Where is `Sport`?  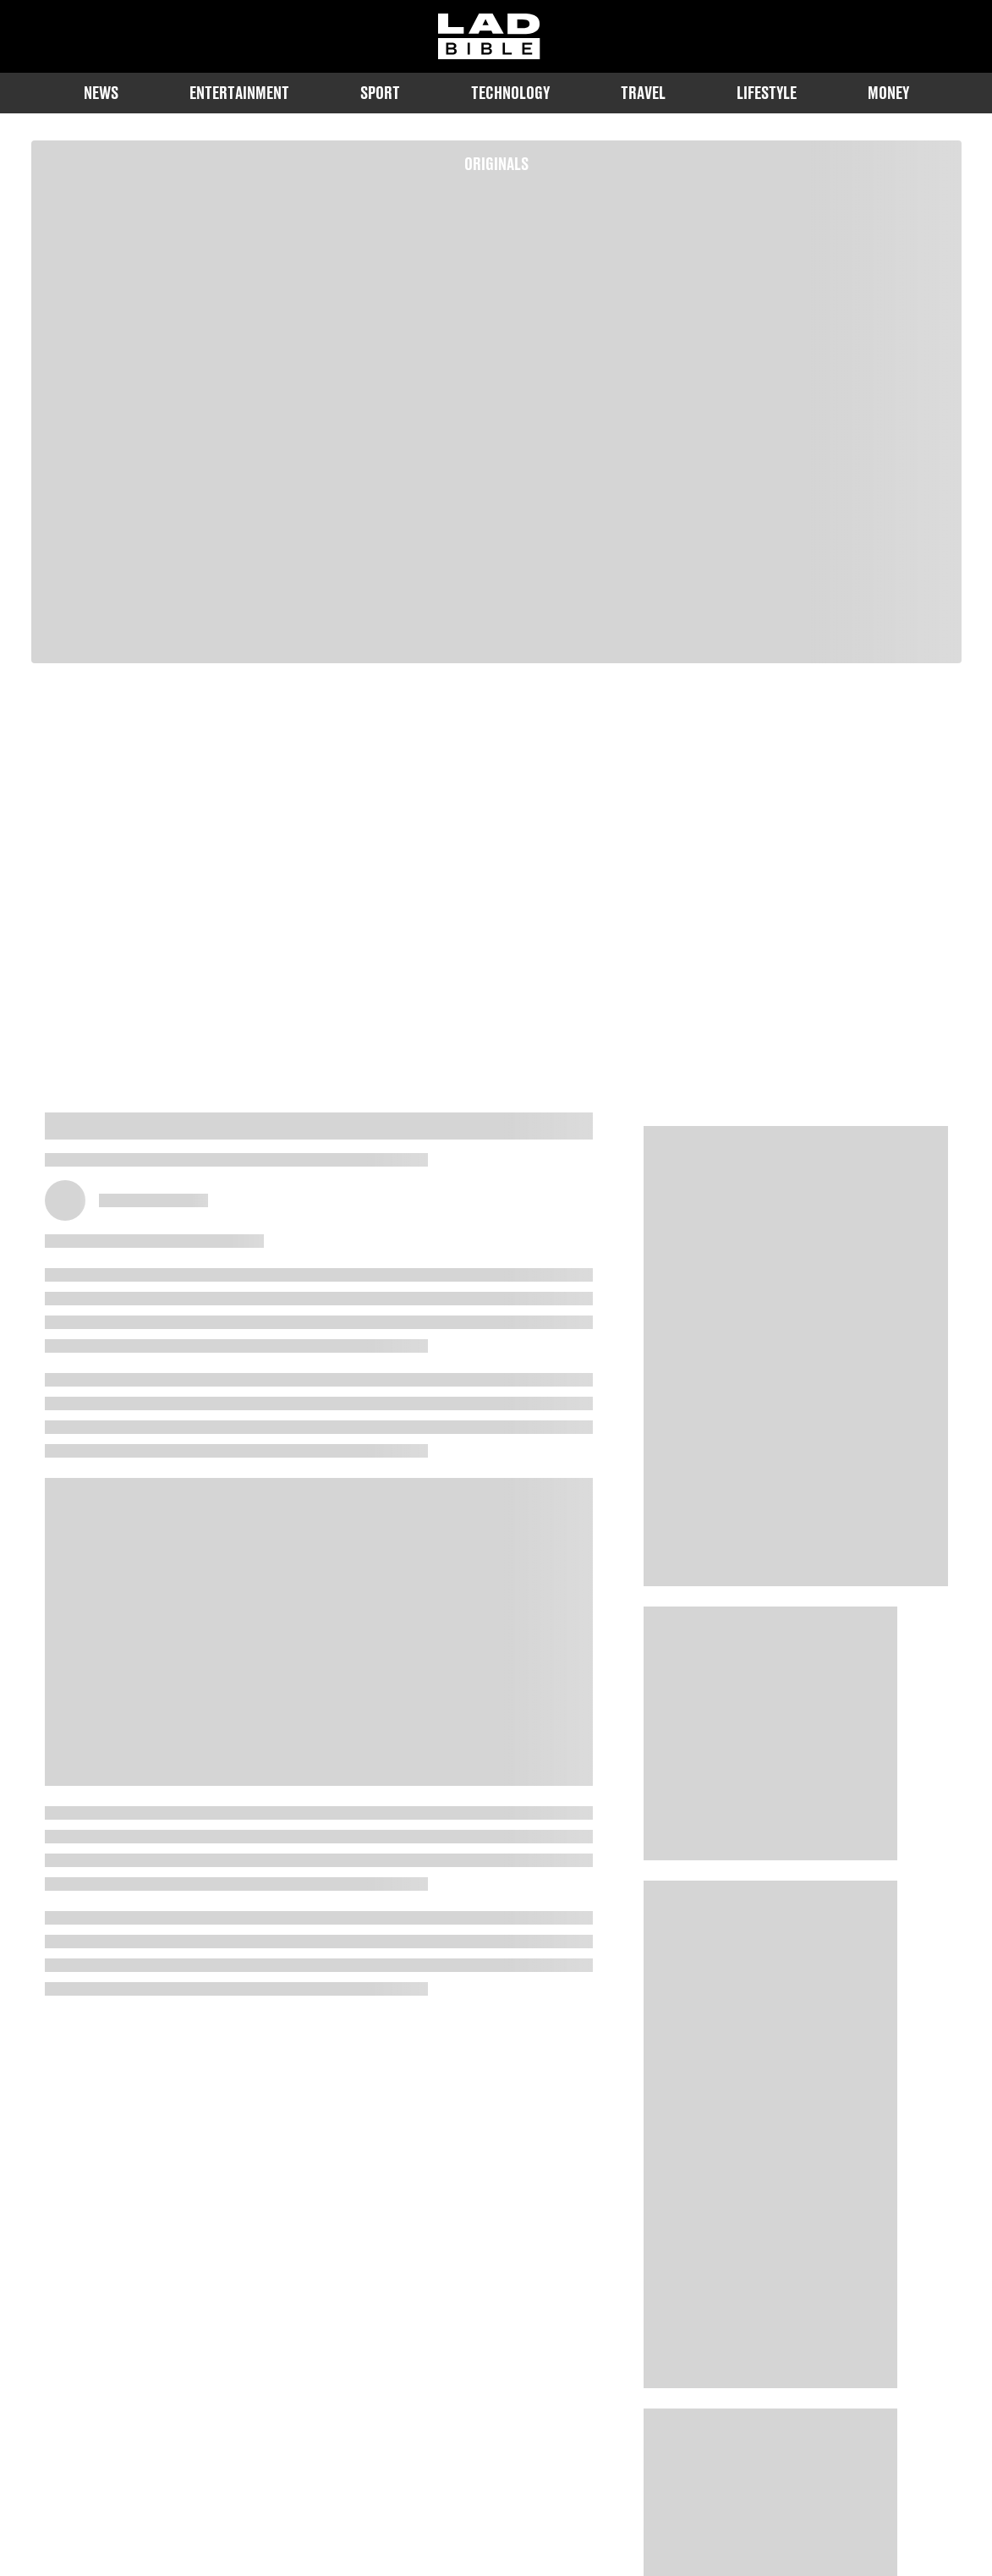
Sport is located at coordinates (380, 92).